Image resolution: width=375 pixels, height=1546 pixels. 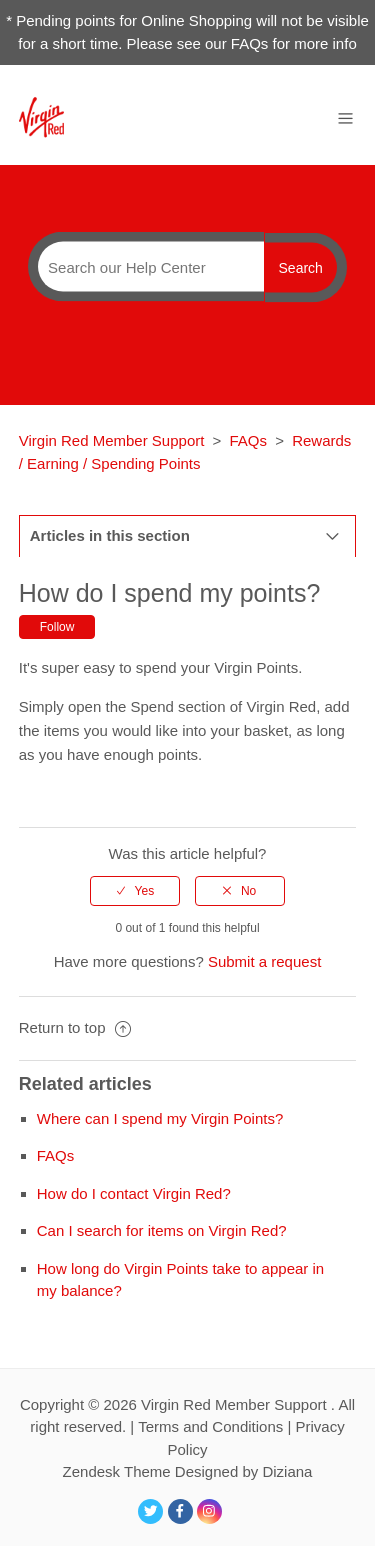 I want to click on How do I contact Virgin Red?, so click(x=134, y=1193).